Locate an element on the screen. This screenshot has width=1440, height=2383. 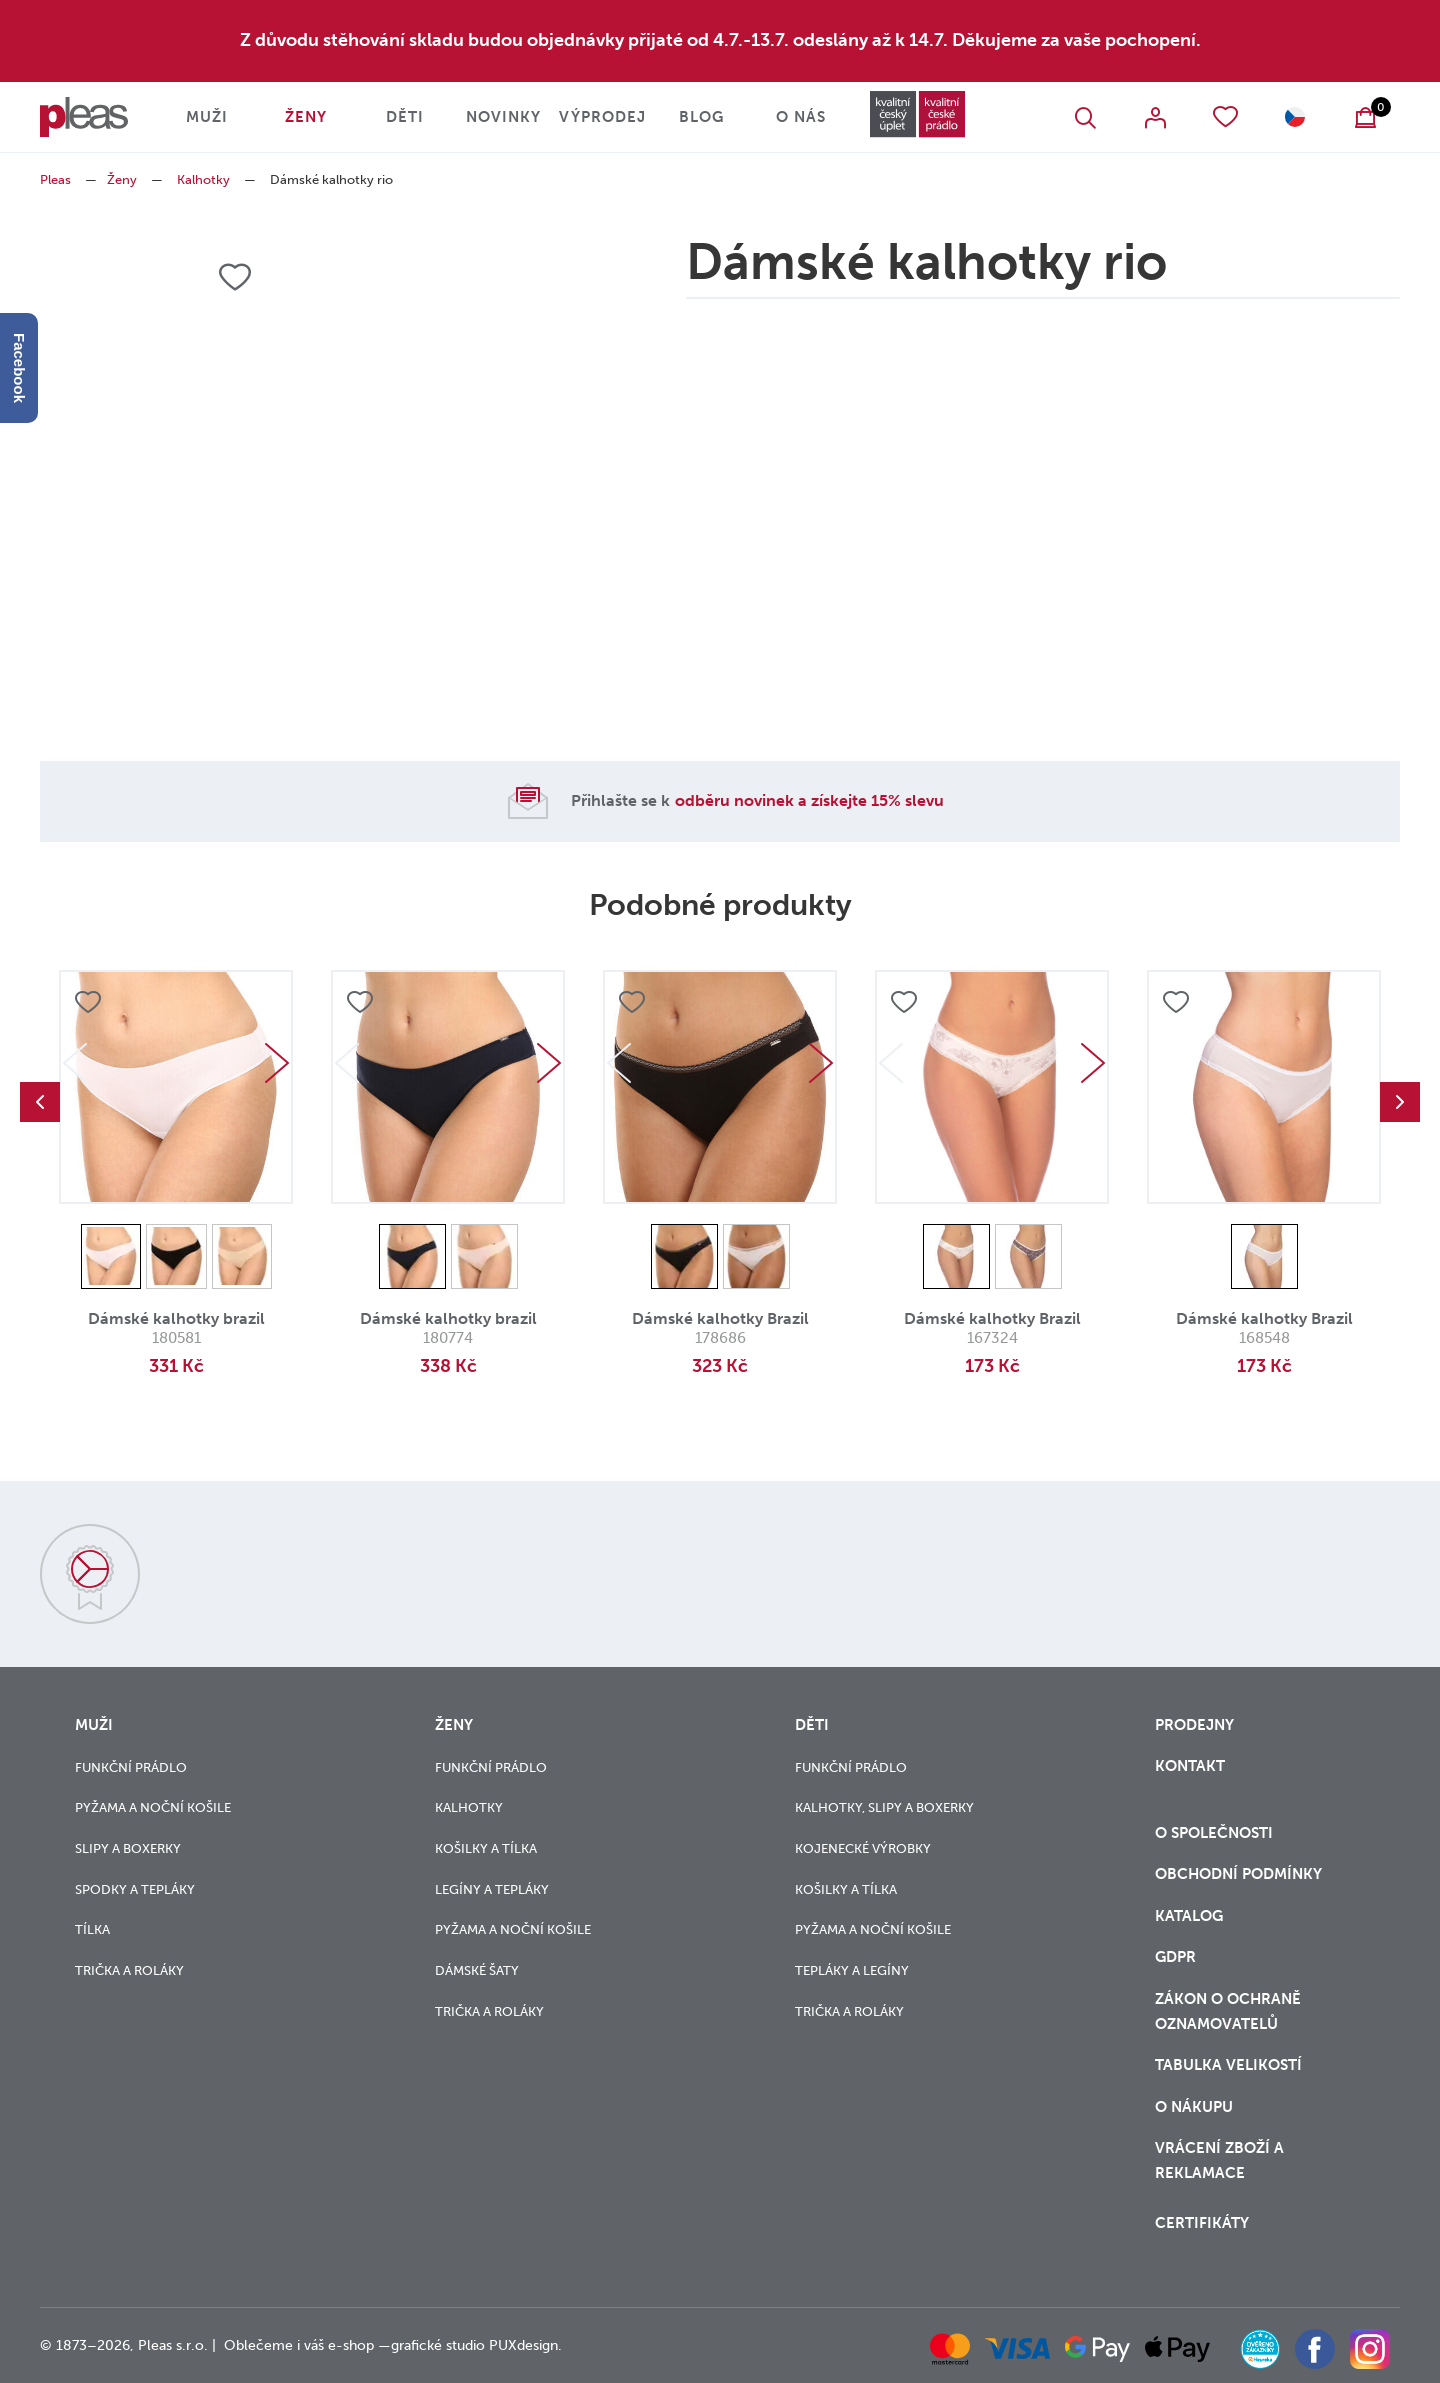
Přidat do oblíbených is located at coordinates (88, 1002).